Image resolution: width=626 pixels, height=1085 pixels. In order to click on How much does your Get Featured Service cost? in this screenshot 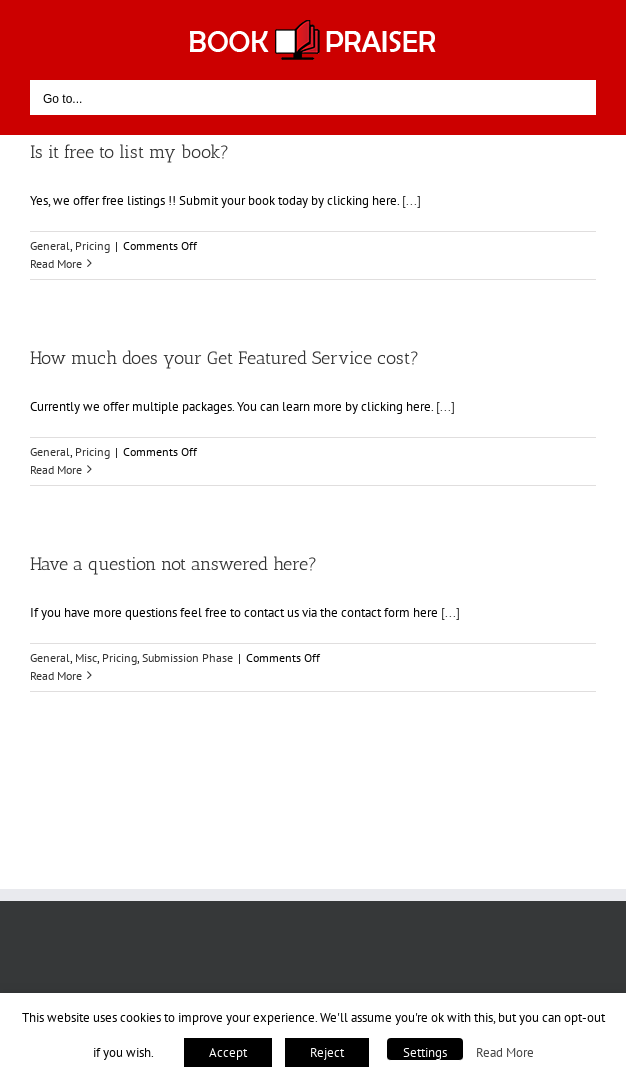, I will do `click(224, 358)`.